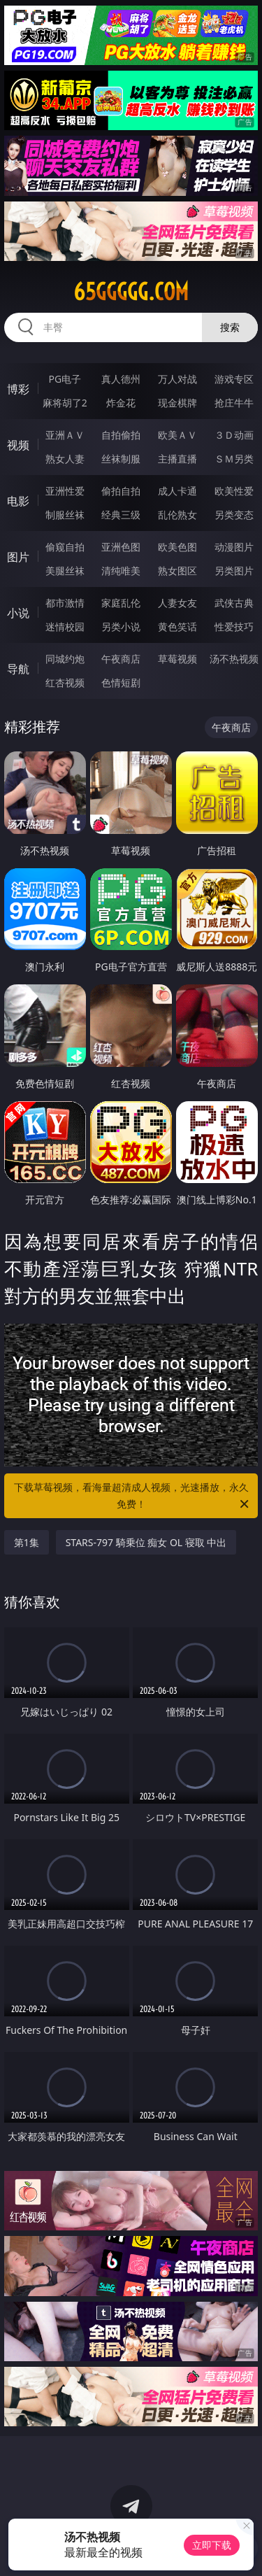  Describe the element at coordinates (177, 658) in the screenshot. I see `草莓视频` at that location.